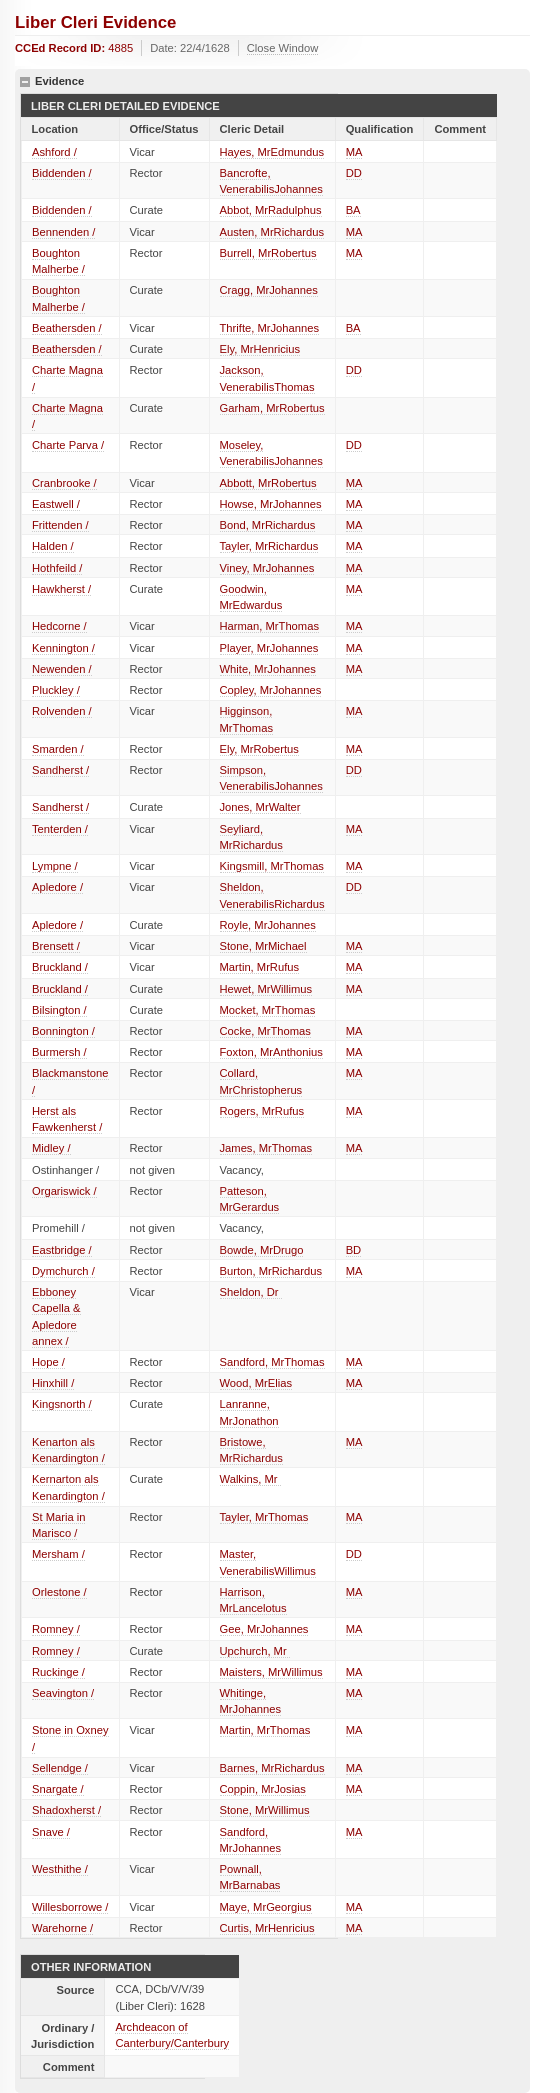 Image resolution: width=560 pixels, height=2093 pixels. What do you see at coordinates (63, 1693) in the screenshot?
I see `Seavington /` at bounding box center [63, 1693].